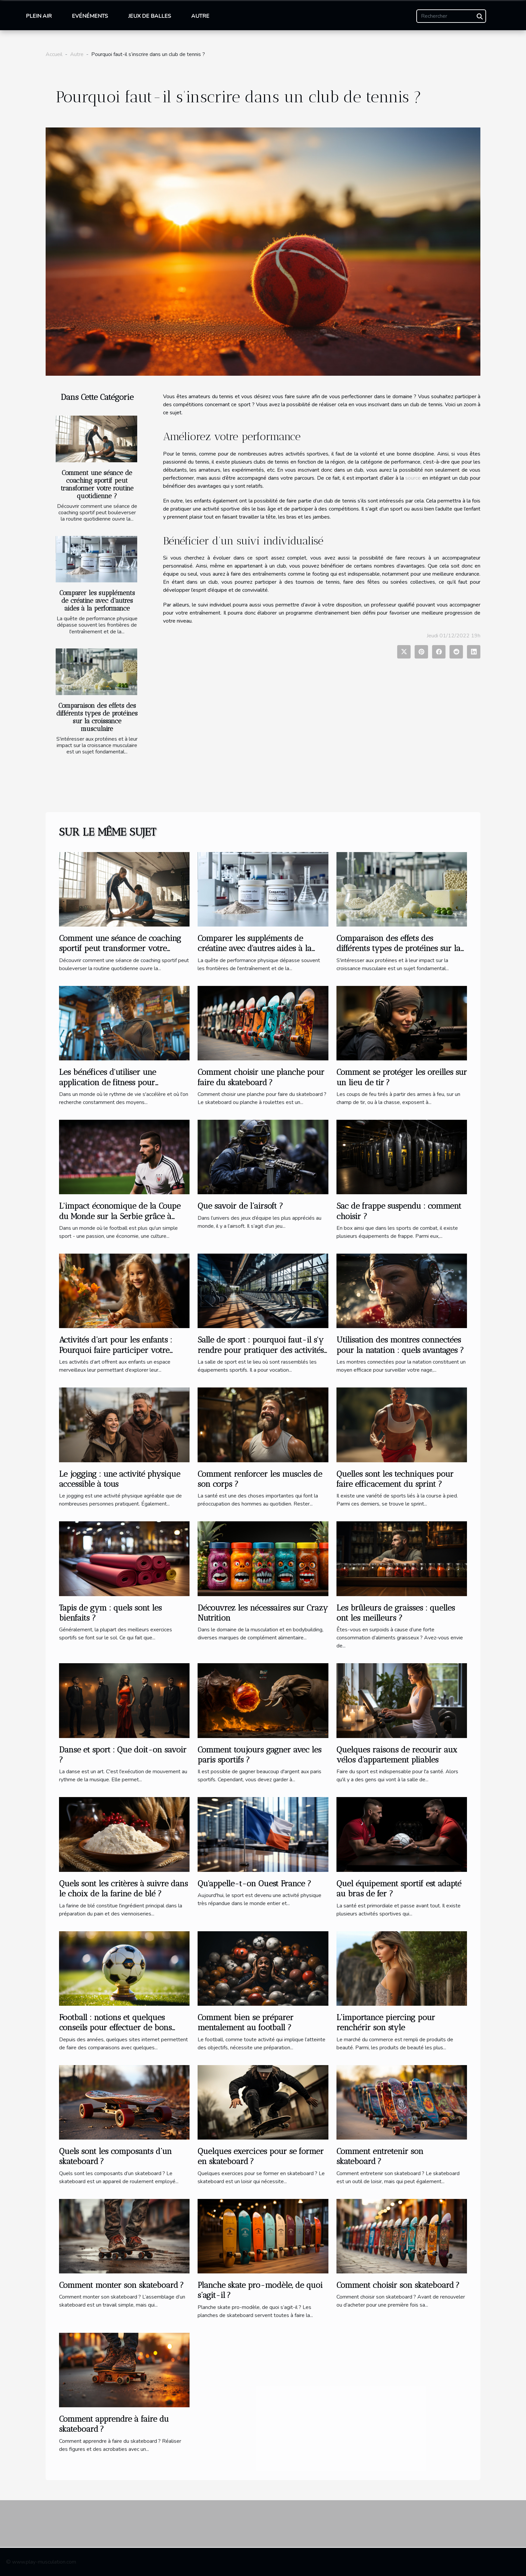 The height and width of the screenshot is (2576, 526). What do you see at coordinates (97, 600) in the screenshot?
I see `Comparer les suppléments de créatine avec d'autres aides à la performance` at bounding box center [97, 600].